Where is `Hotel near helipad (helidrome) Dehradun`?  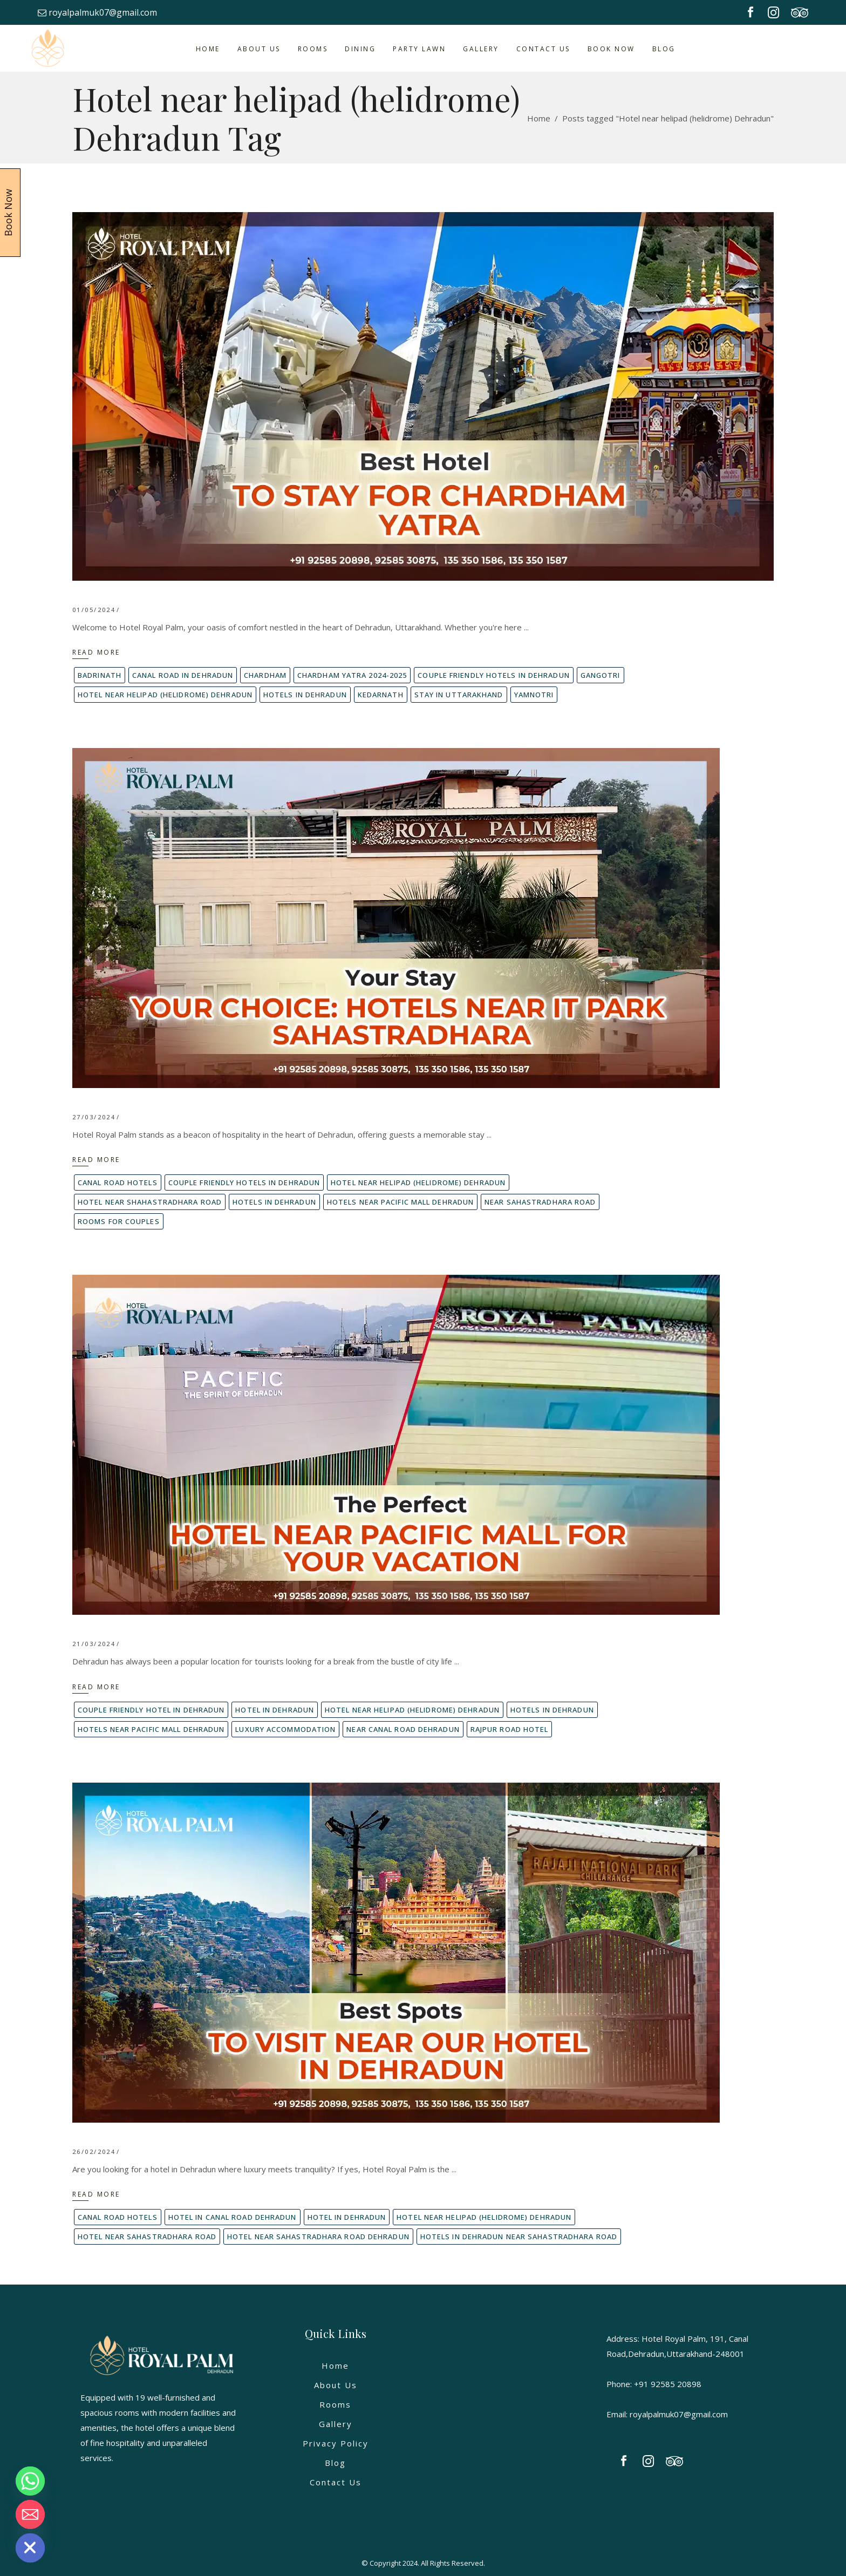
Hotel near helipad (helidrome) Dehradun is located at coordinates (165, 694).